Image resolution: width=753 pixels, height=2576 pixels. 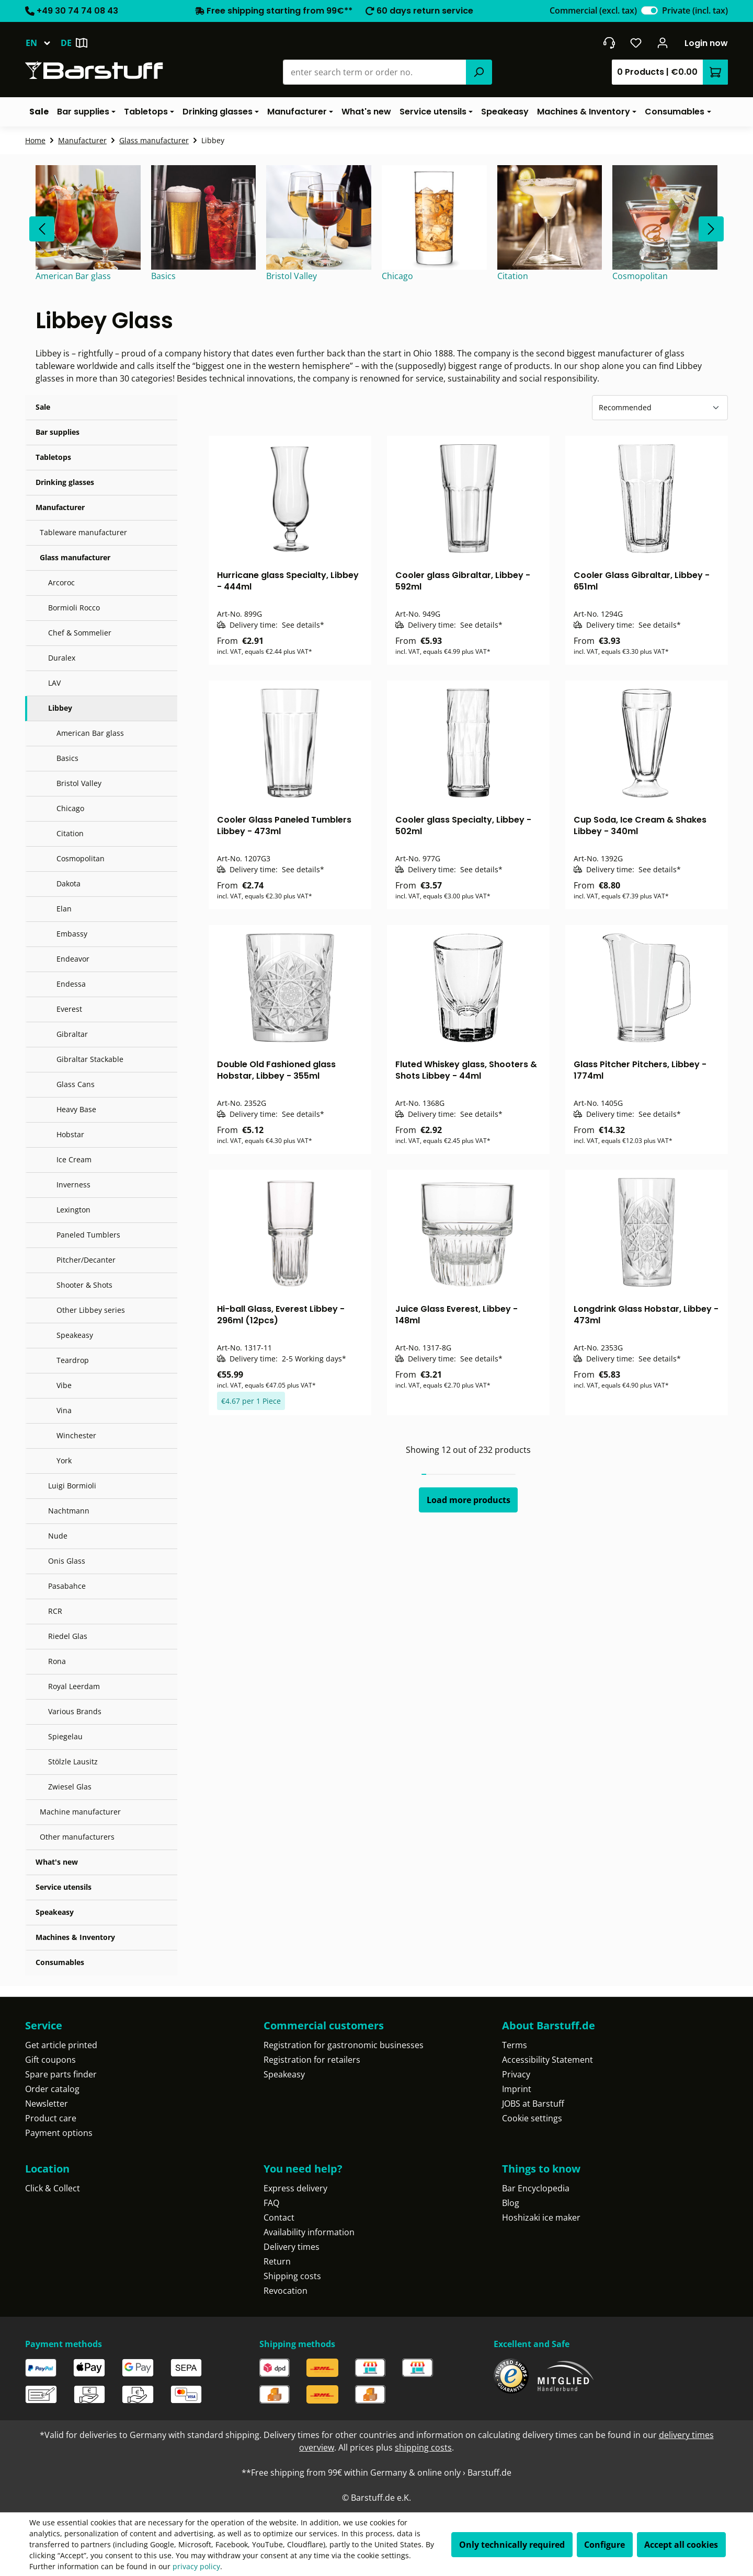 What do you see at coordinates (65, 482) in the screenshot?
I see `Drinking glasses` at bounding box center [65, 482].